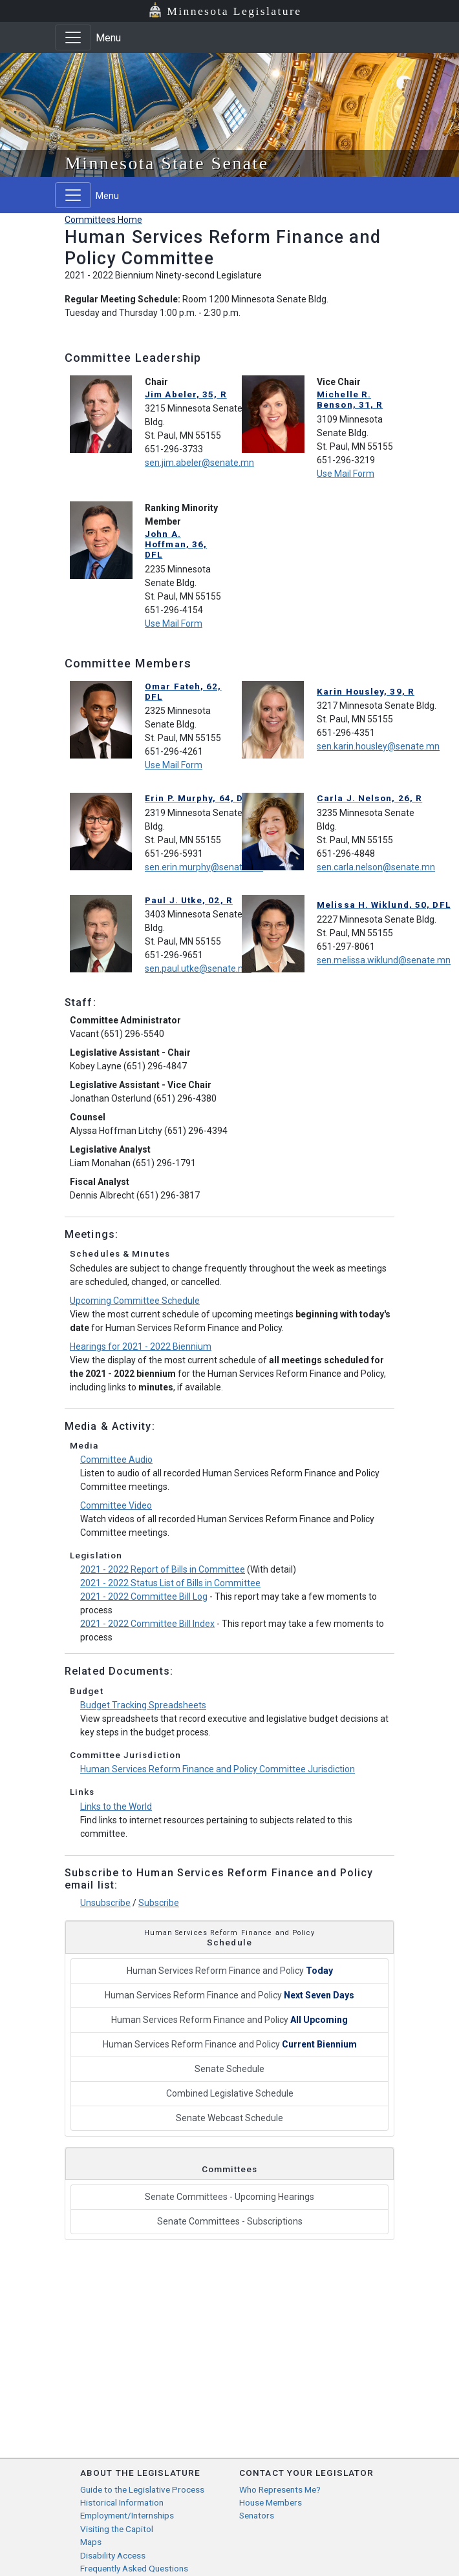 The image size is (459, 2576). Describe the element at coordinates (204, 867) in the screenshot. I see `sen.erin.murphy@senate.mn` at that location.